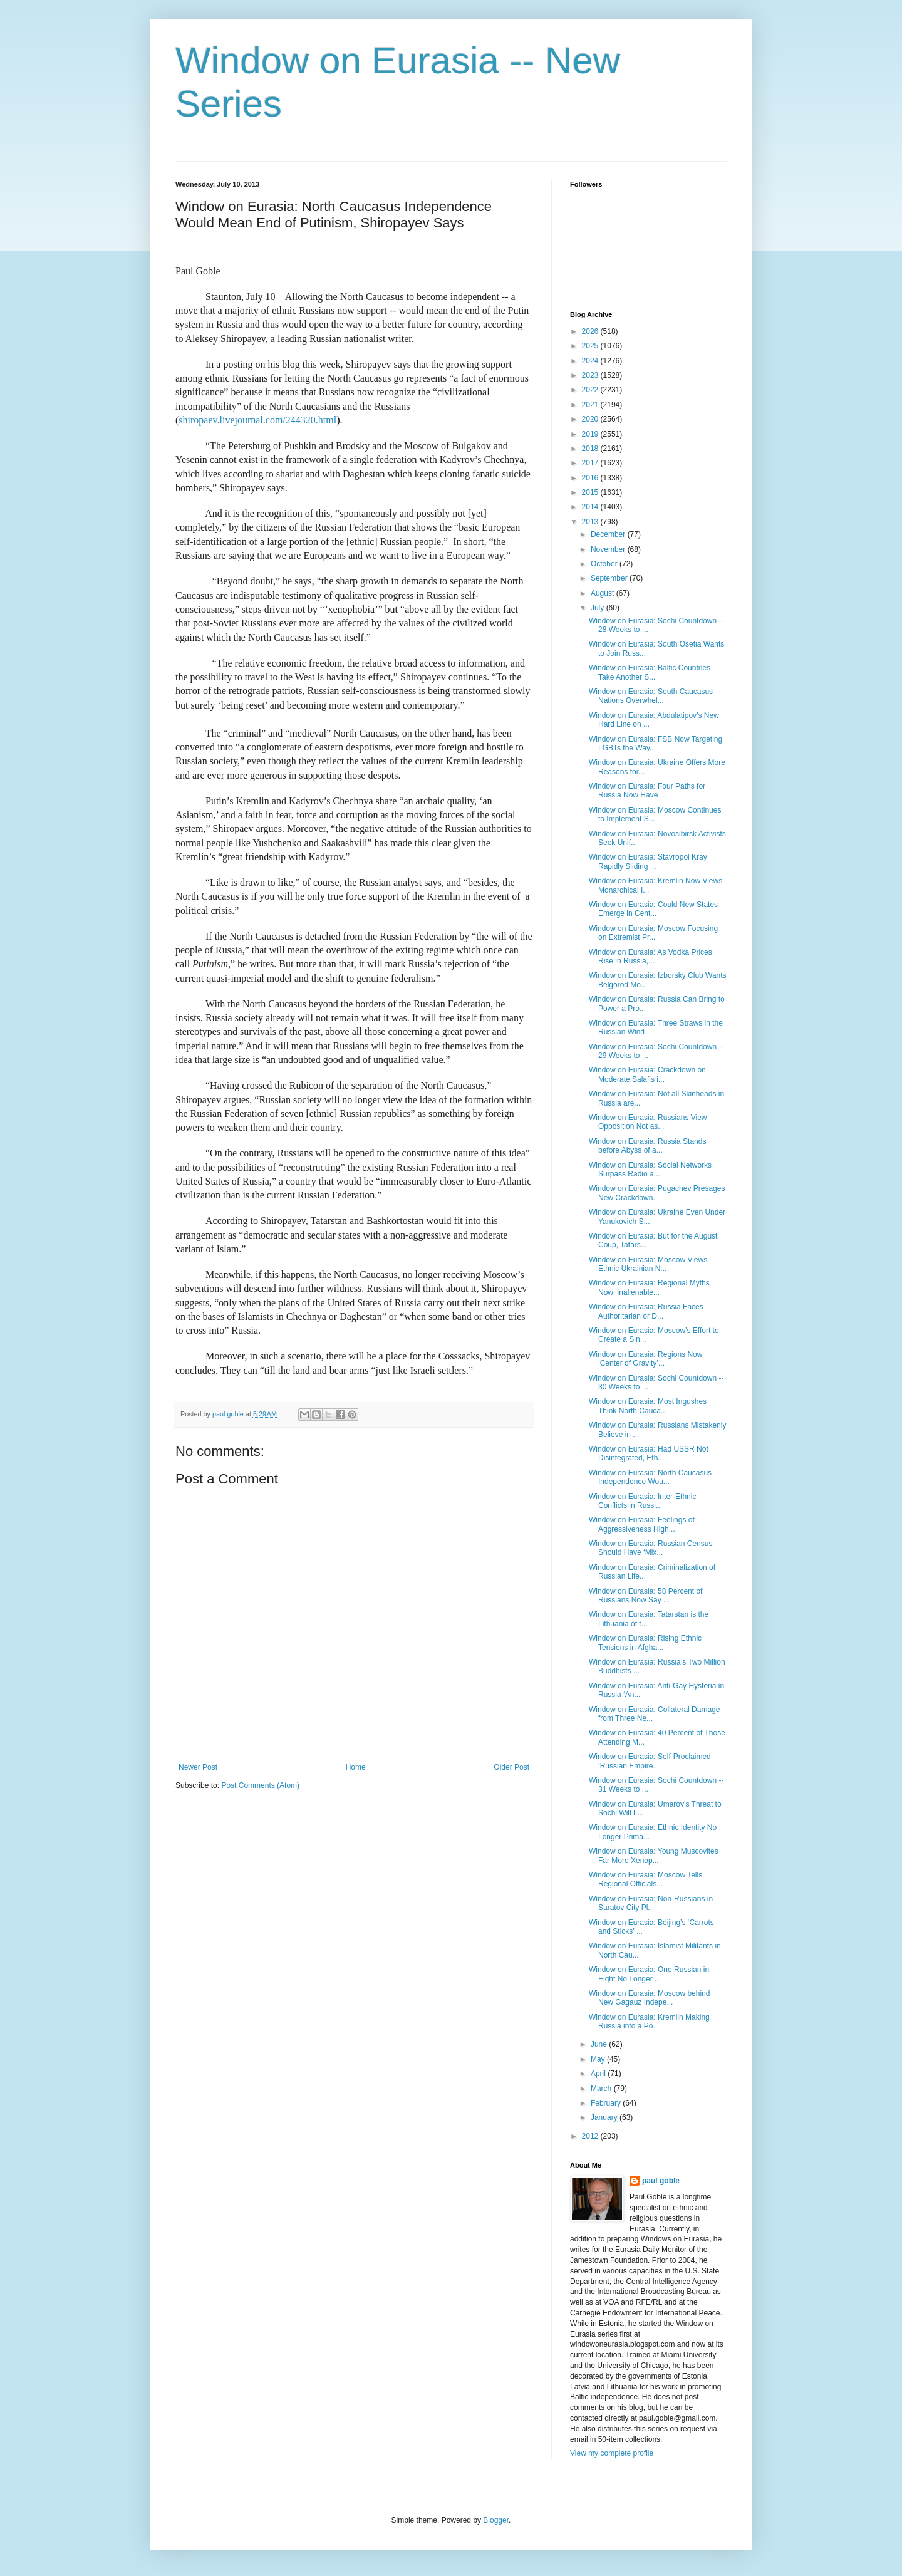 The width and height of the screenshot is (902, 2576). I want to click on Older Post, so click(511, 1767).